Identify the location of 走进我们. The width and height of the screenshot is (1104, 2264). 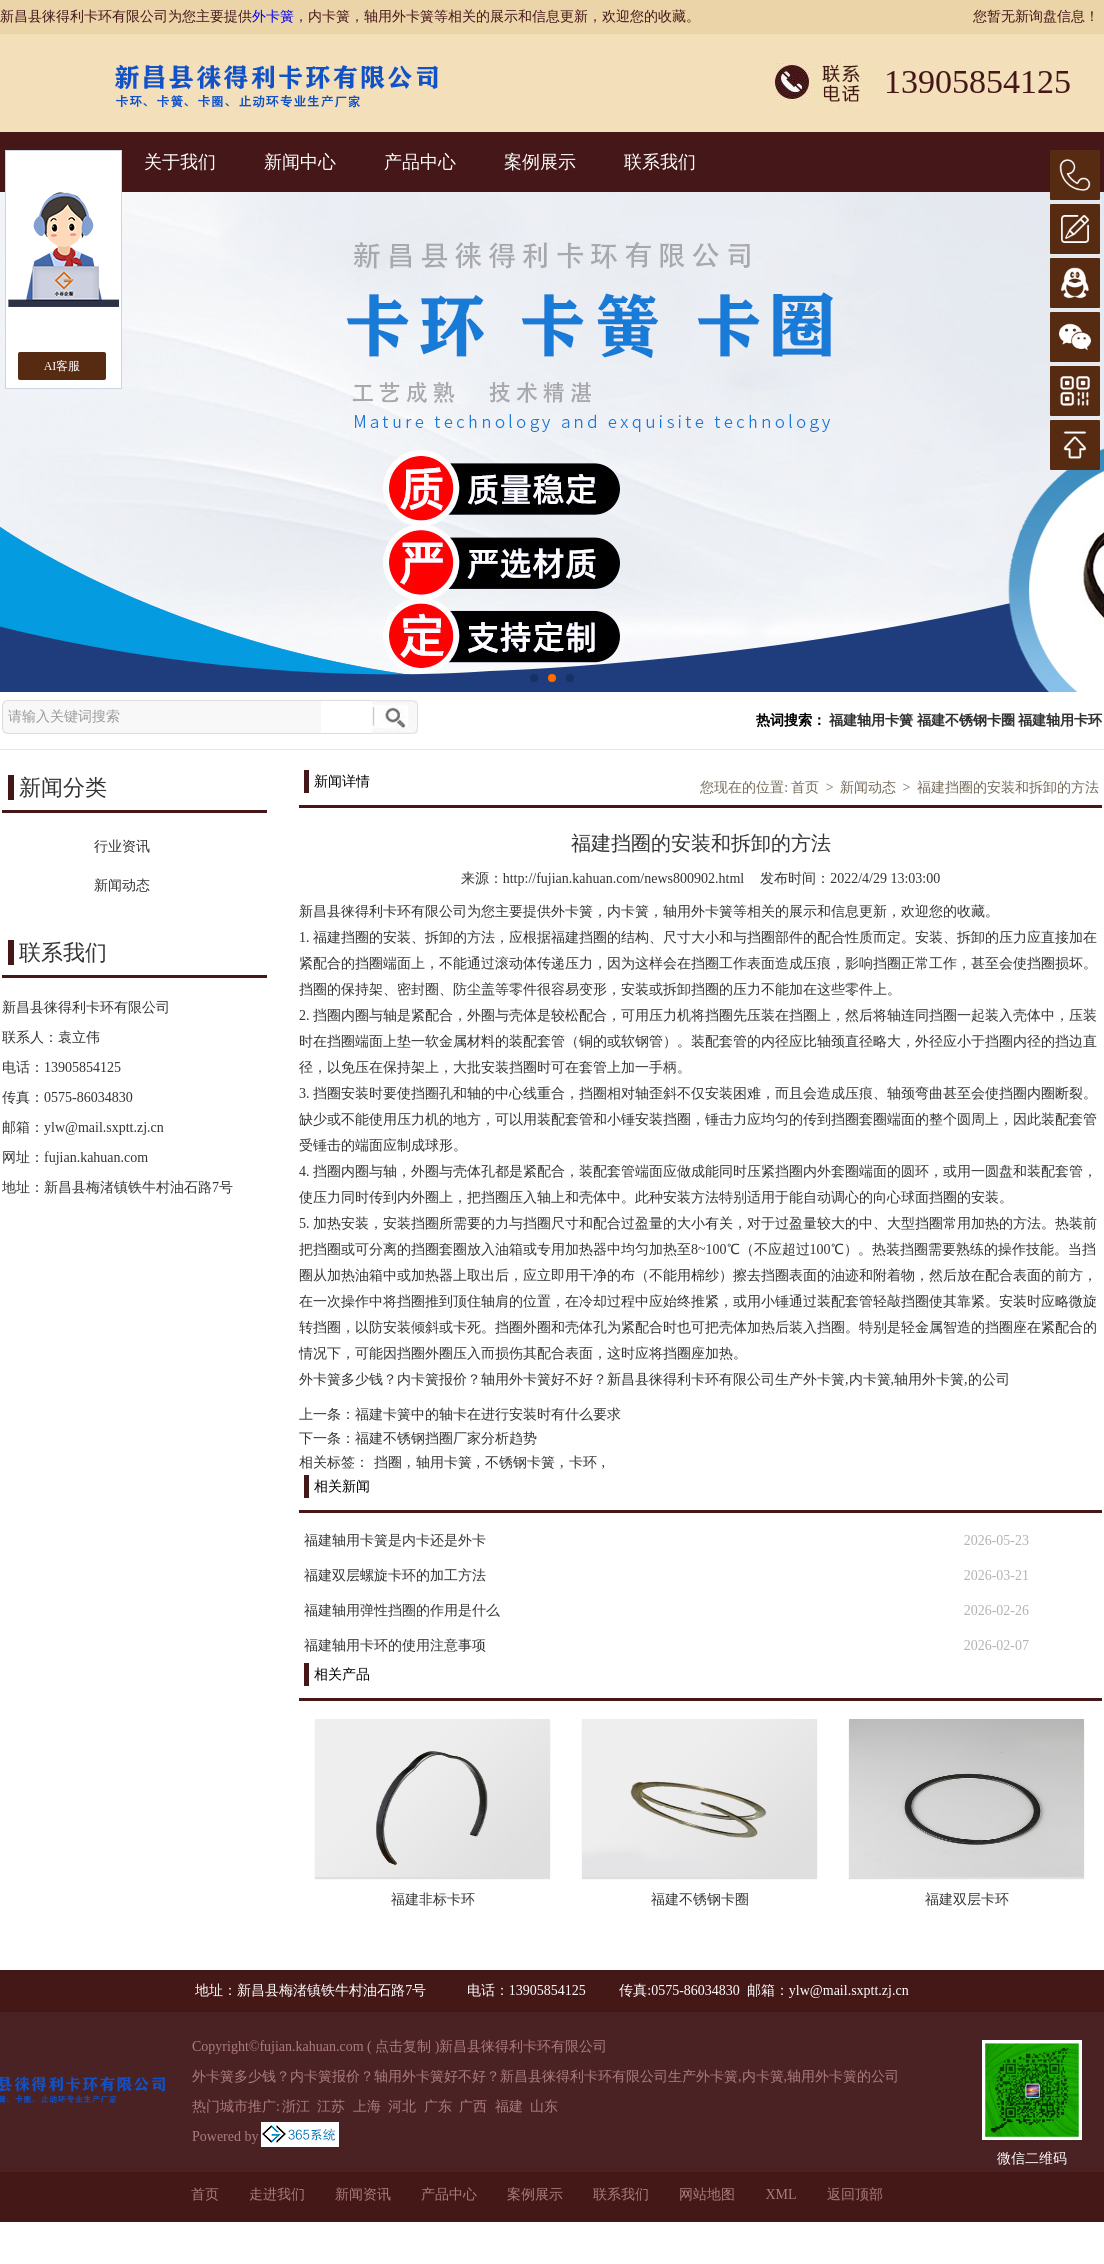
(277, 2194).